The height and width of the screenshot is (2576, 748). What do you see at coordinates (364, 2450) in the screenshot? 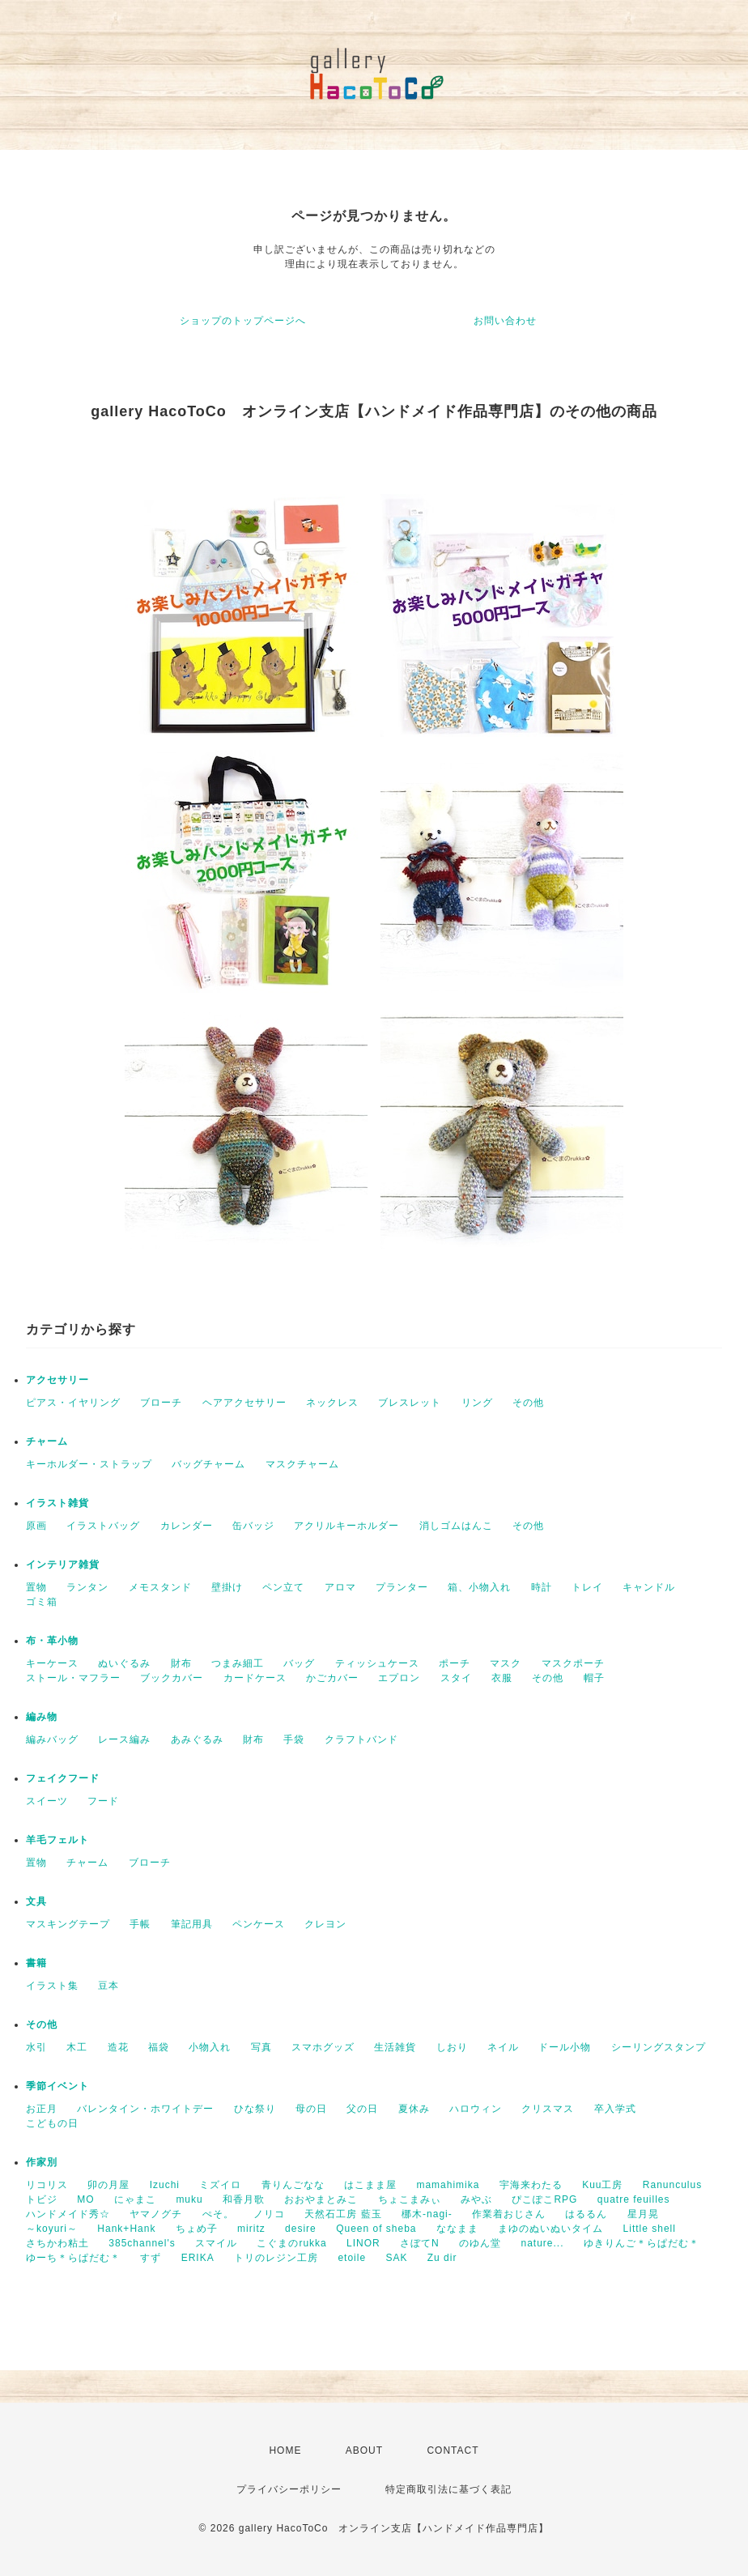
I see `ABOUT` at bounding box center [364, 2450].